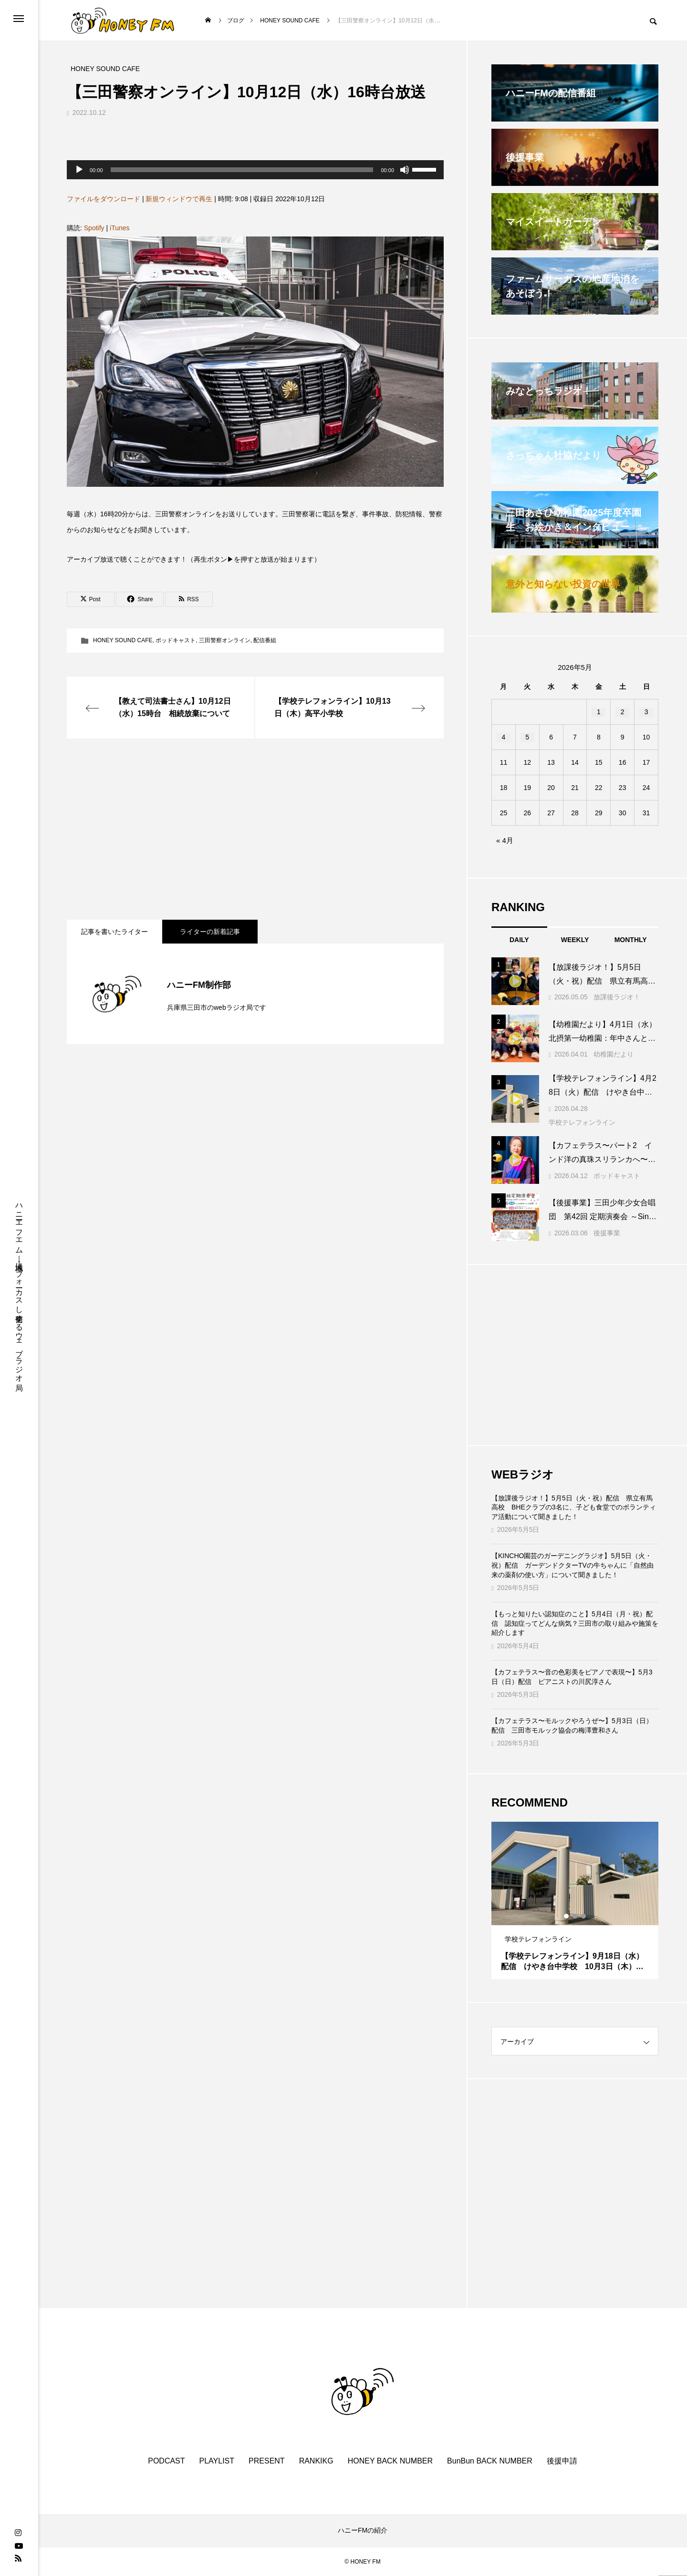 The height and width of the screenshot is (2576, 687). Describe the element at coordinates (267, 2461) in the screenshot. I see `PRESENT` at that location.